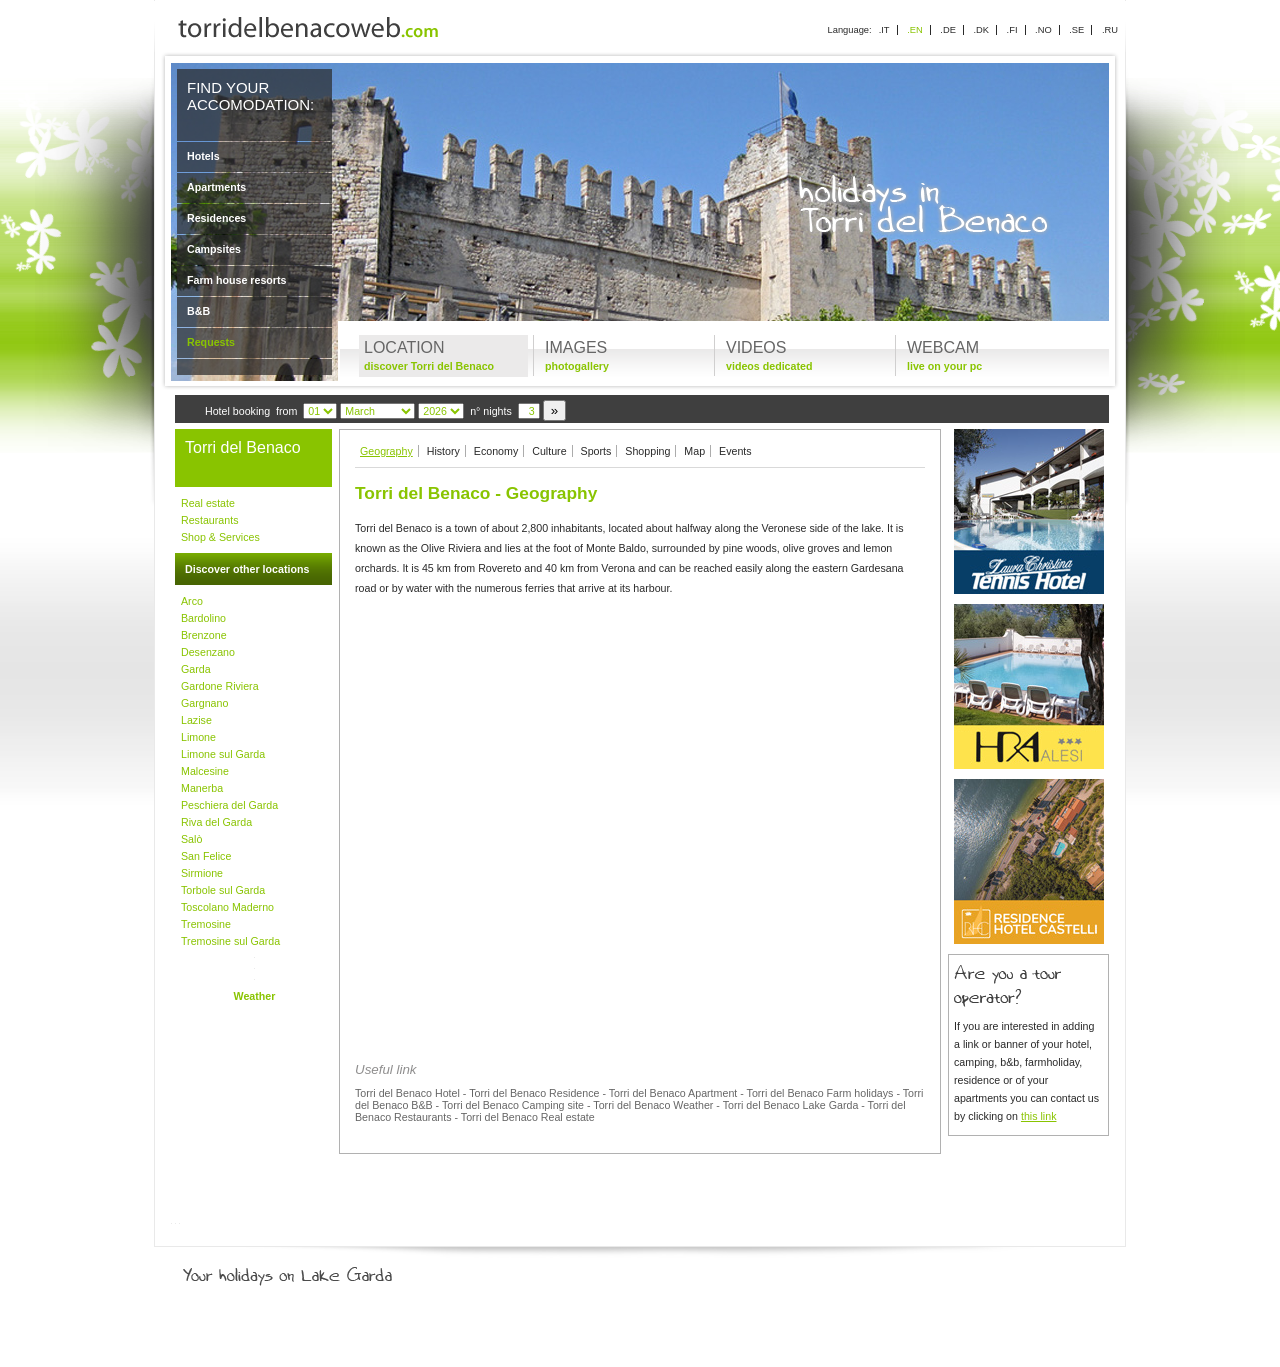 This screenshot has width=1280, height=1367. Describe the element at coordinates (208, 503) in the screenshot. I see `Real estate` at that location.